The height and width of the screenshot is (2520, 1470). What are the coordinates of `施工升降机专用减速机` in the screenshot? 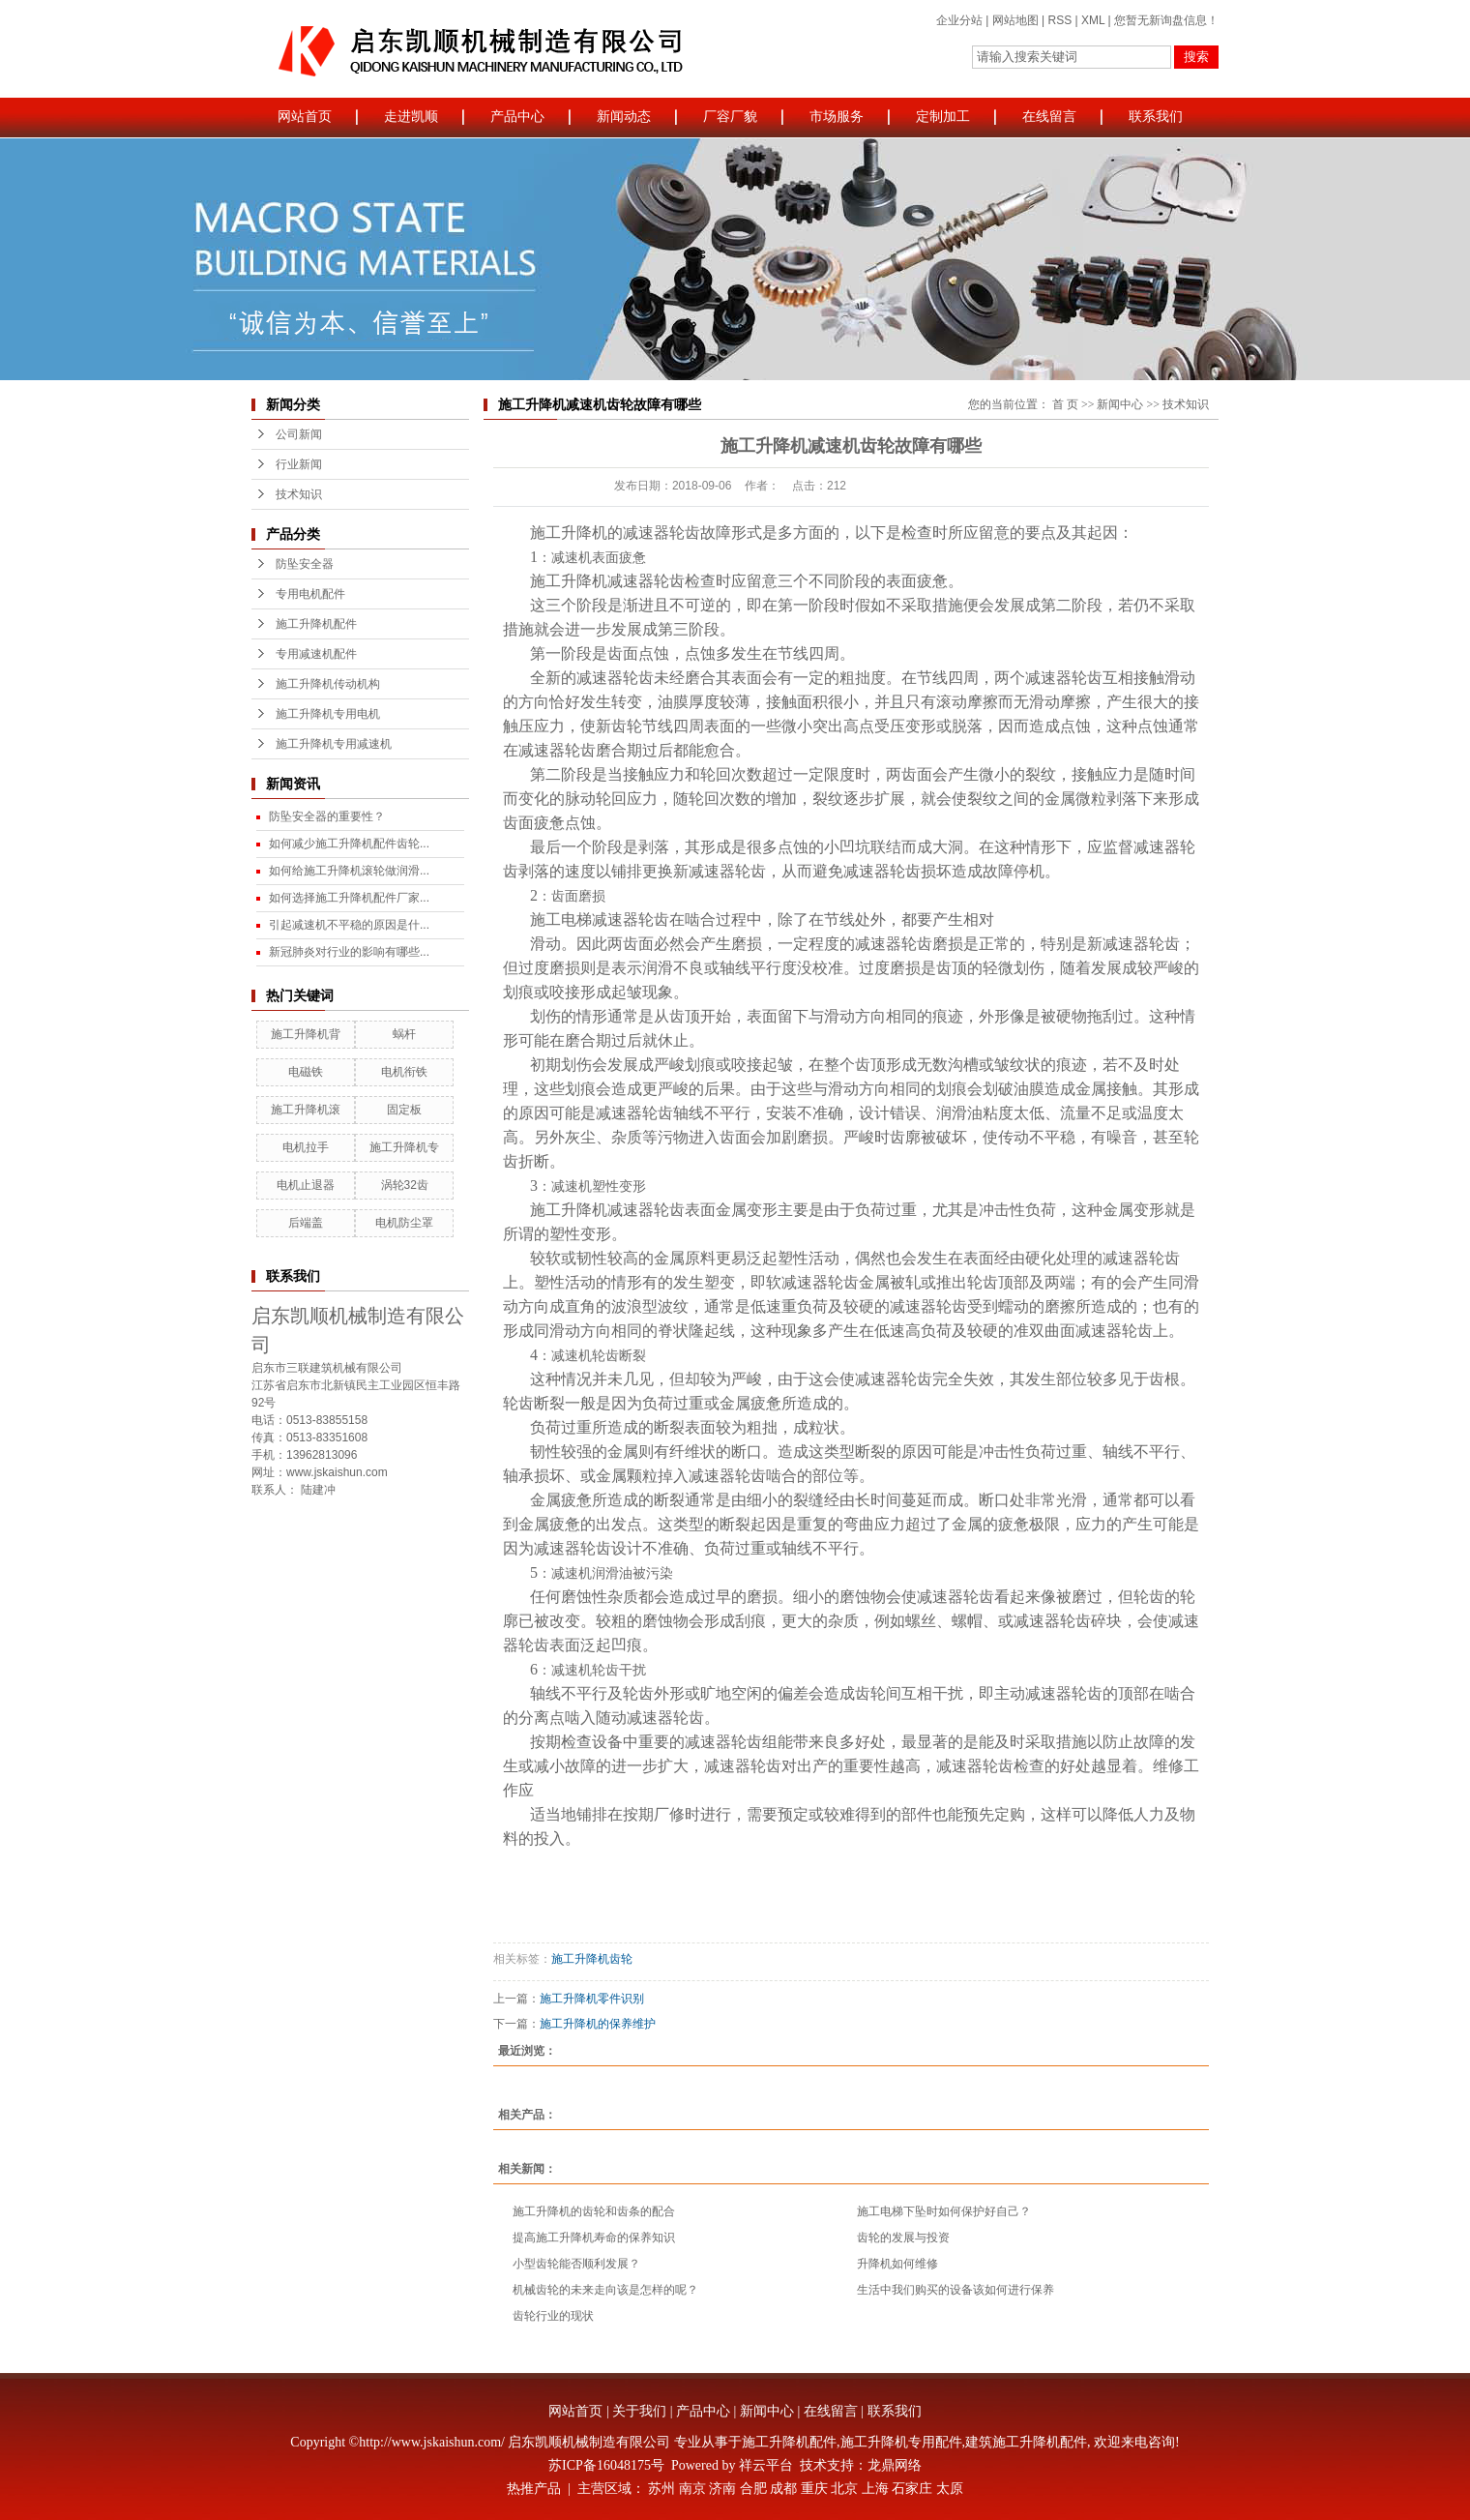 It's located at (334, 744).